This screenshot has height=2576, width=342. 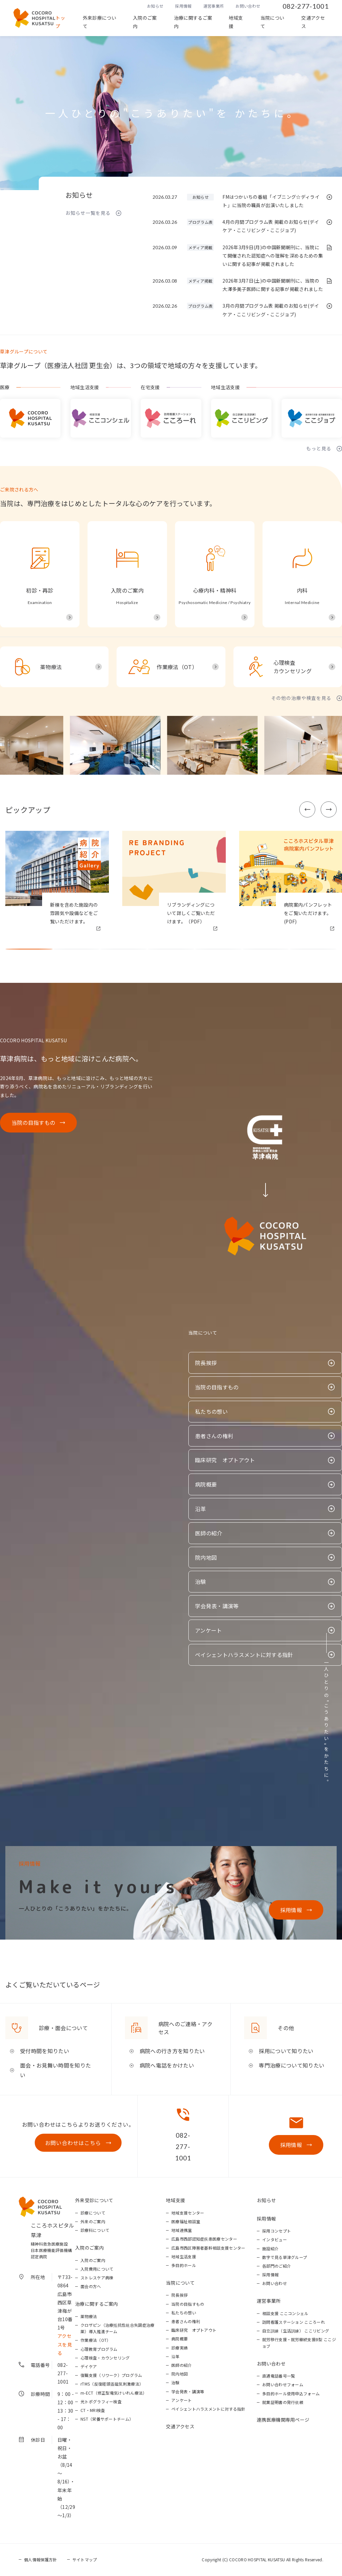 I want to click on 光トポグラフィー検査, so click(x=101, y=2401).